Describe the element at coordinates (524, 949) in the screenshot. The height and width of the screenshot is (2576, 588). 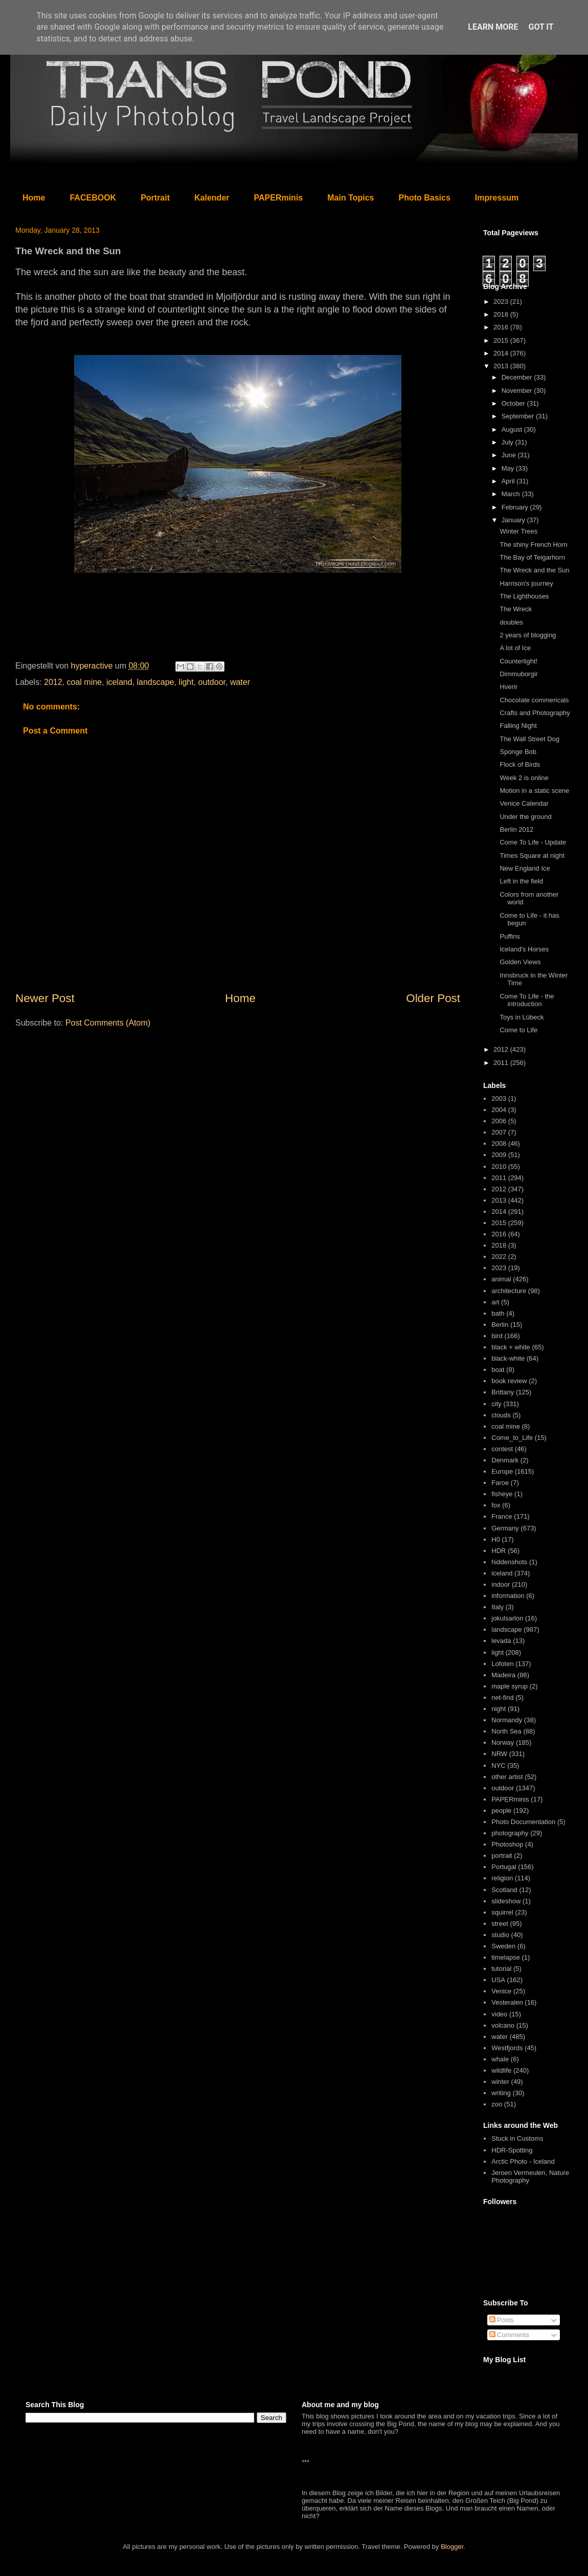
I see `Iceland's Horses` at that location.